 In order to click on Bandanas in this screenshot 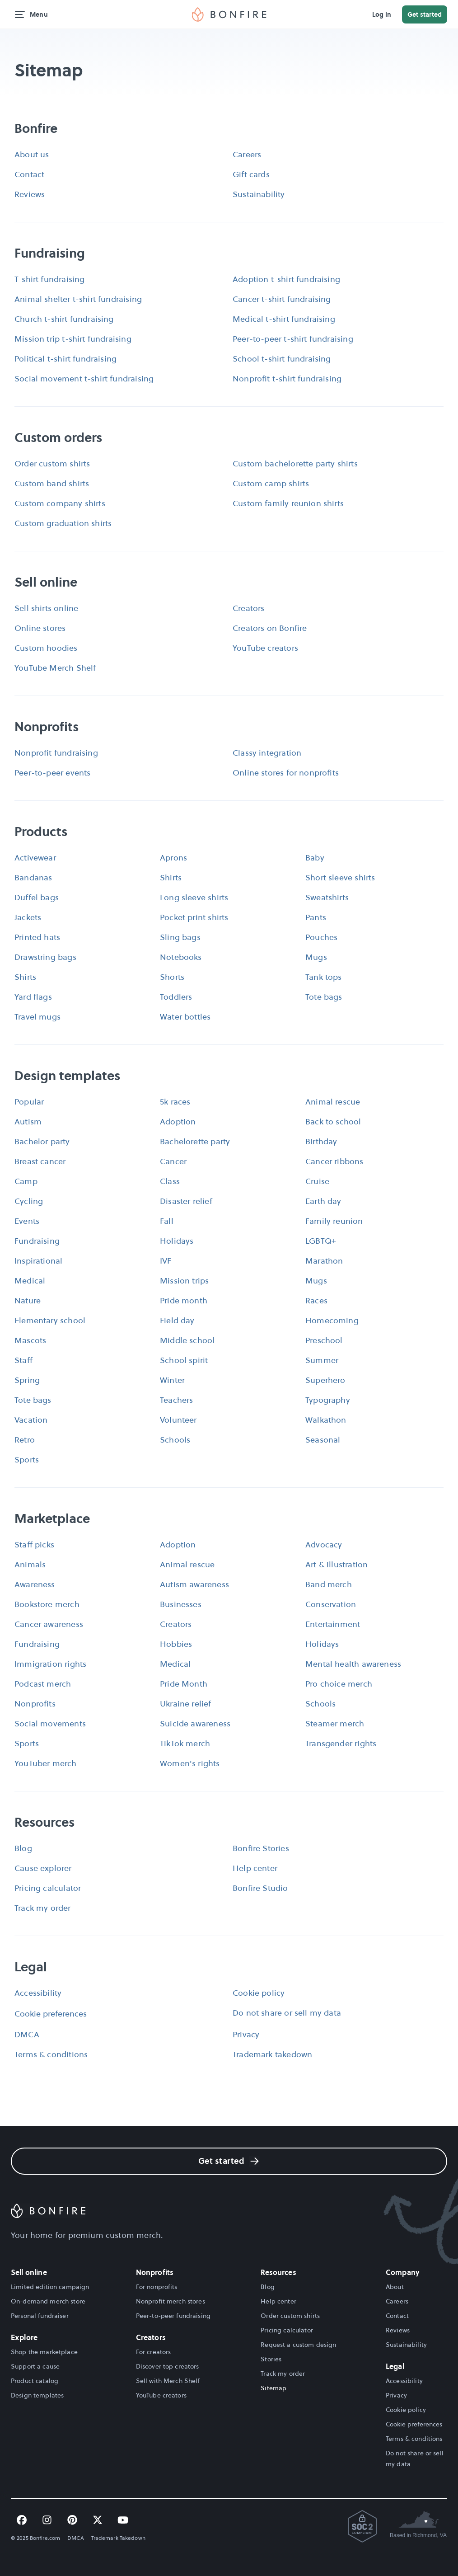, I will do `click(33, 877)`.